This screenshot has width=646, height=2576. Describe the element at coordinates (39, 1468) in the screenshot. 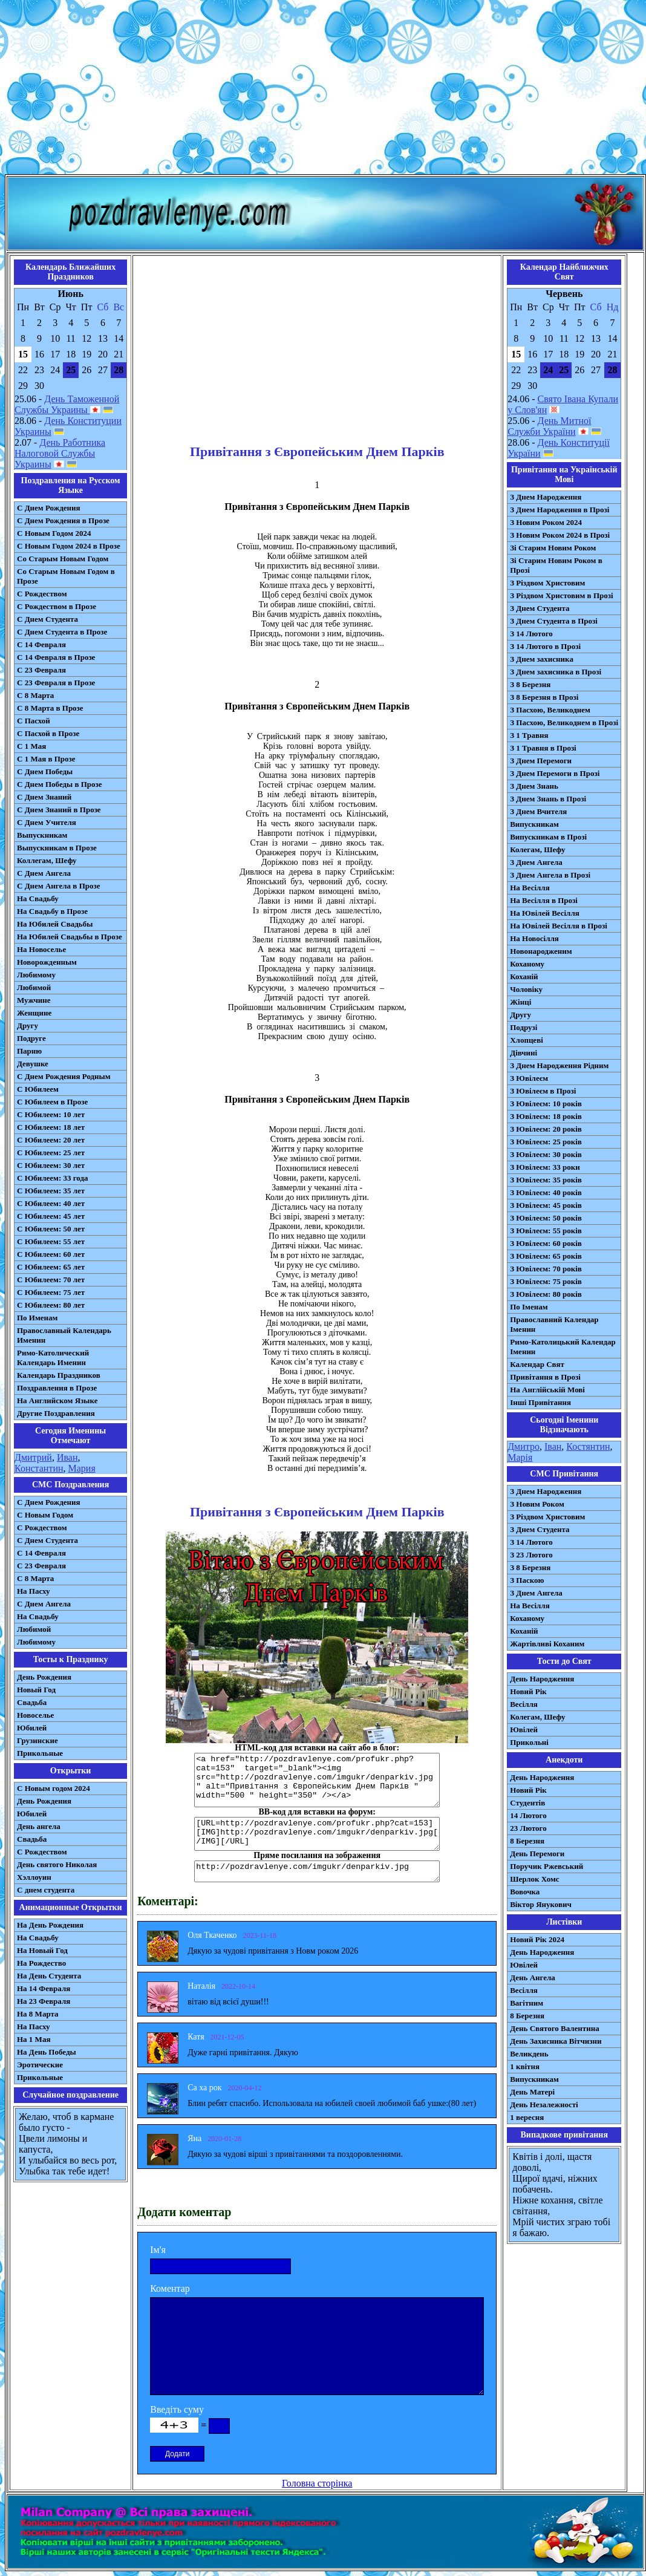

I see `Константин` at that location.